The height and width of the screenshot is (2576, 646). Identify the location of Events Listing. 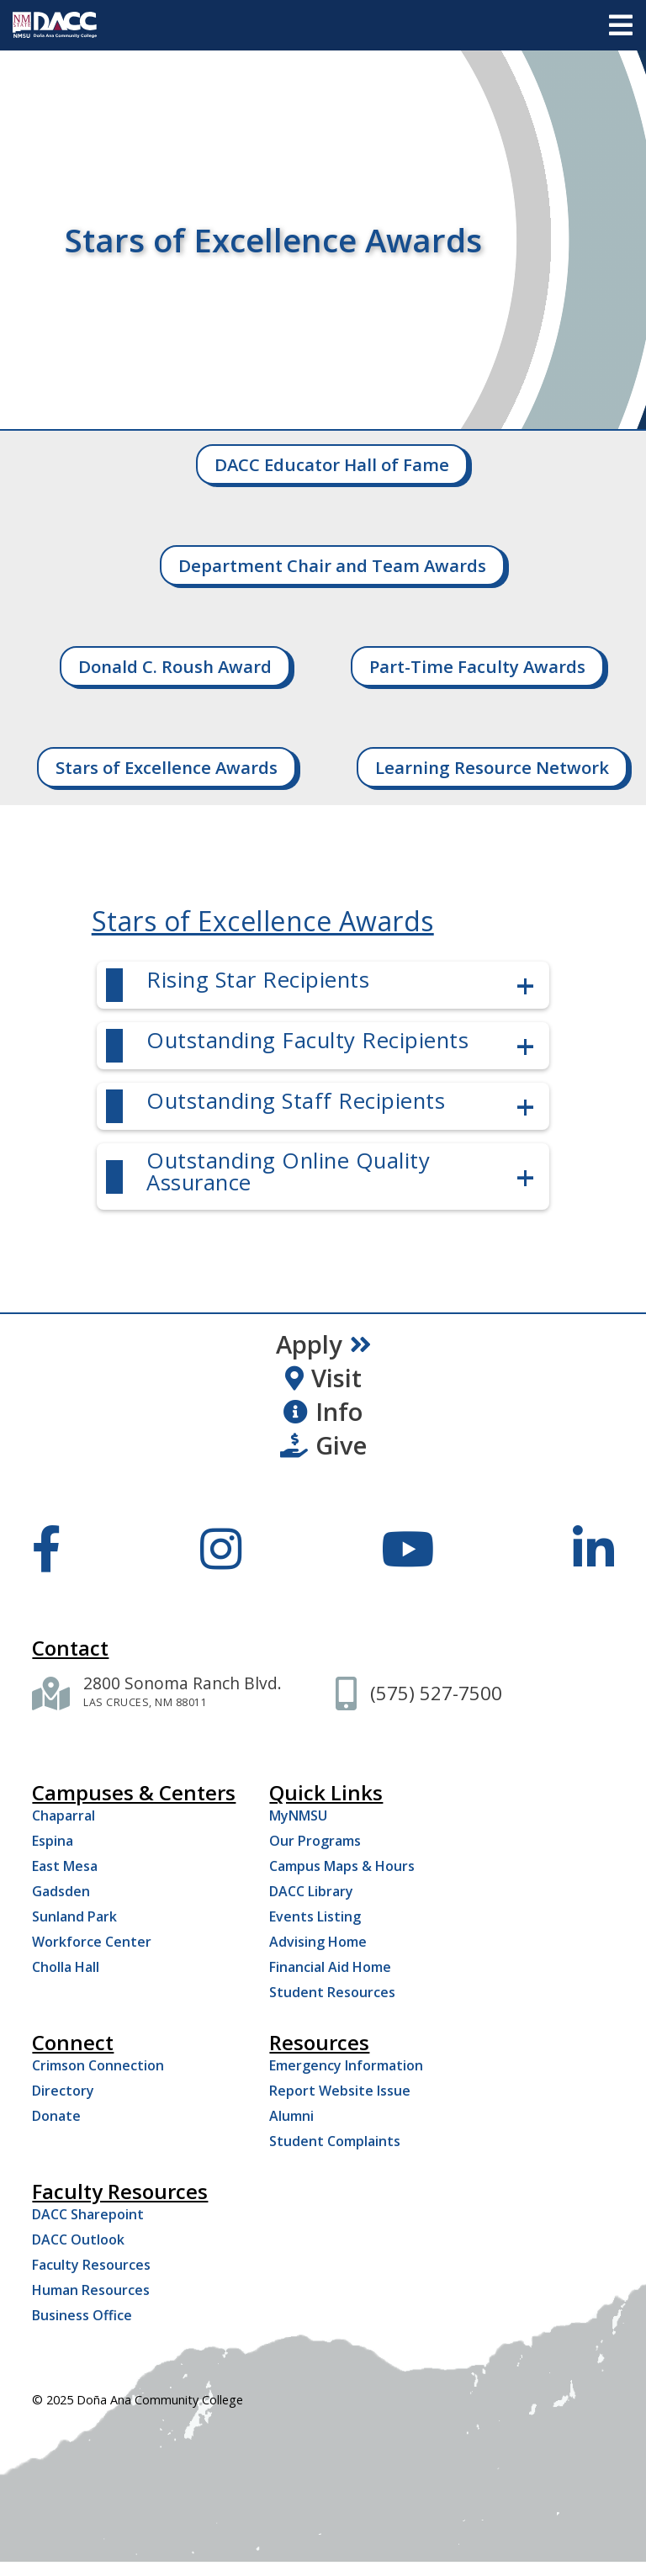
(315, 1916).